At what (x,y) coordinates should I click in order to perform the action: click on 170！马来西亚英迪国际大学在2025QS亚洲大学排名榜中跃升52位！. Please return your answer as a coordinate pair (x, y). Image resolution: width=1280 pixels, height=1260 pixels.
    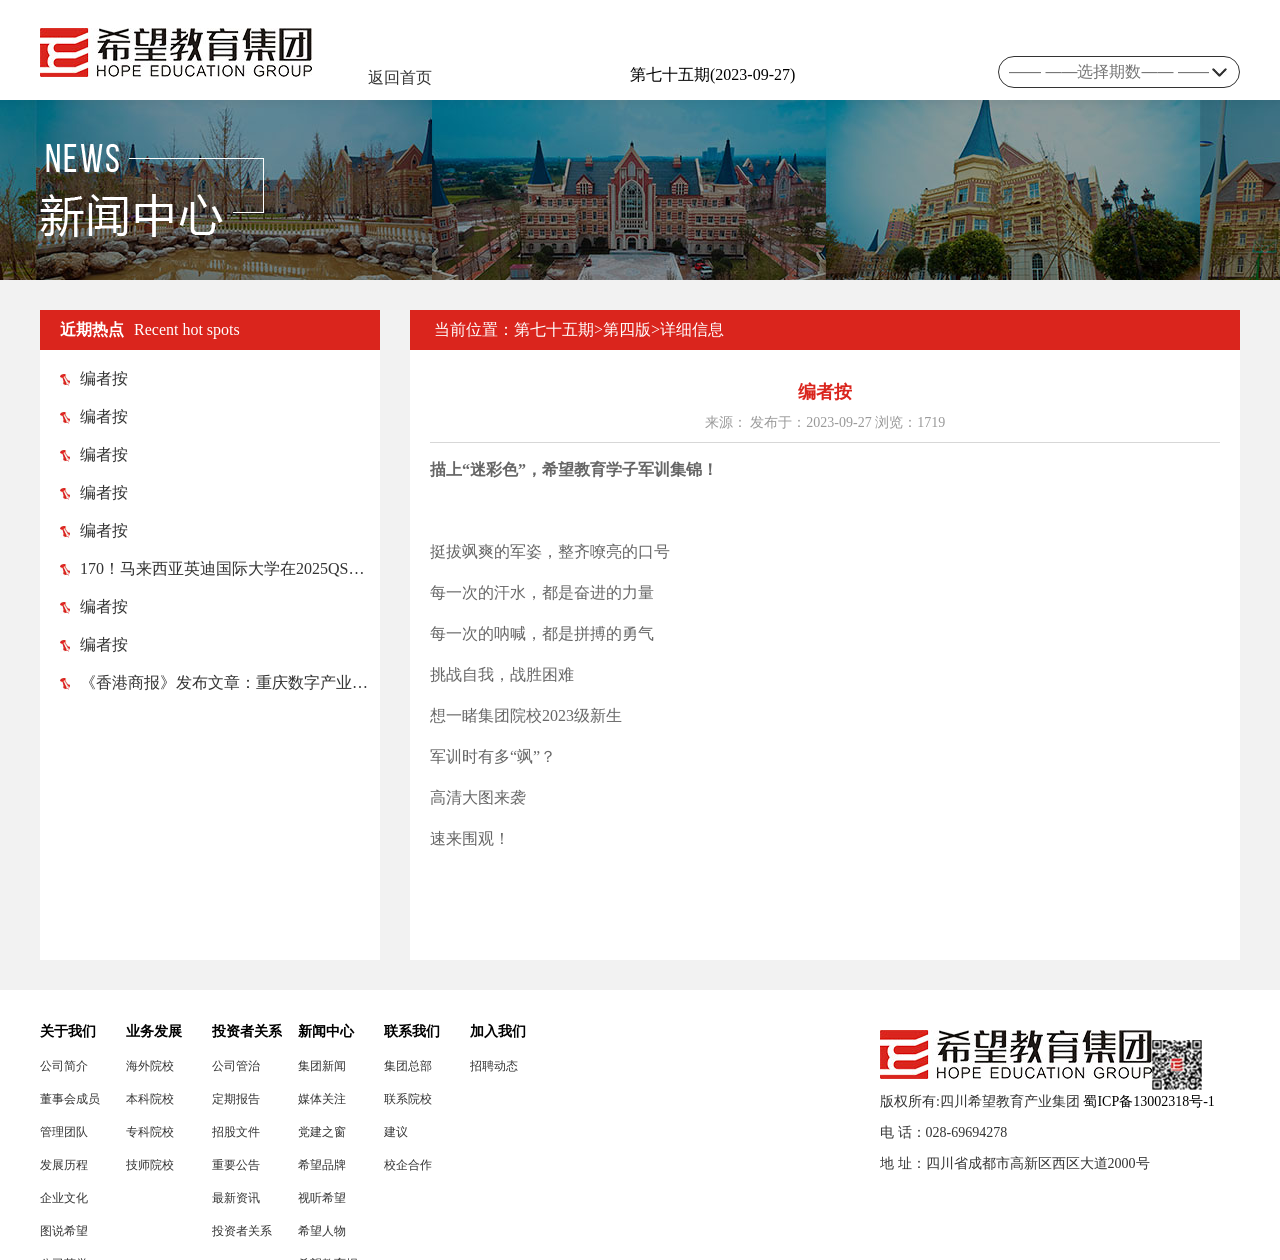
    Looking at the image, I should click on (220, 568).